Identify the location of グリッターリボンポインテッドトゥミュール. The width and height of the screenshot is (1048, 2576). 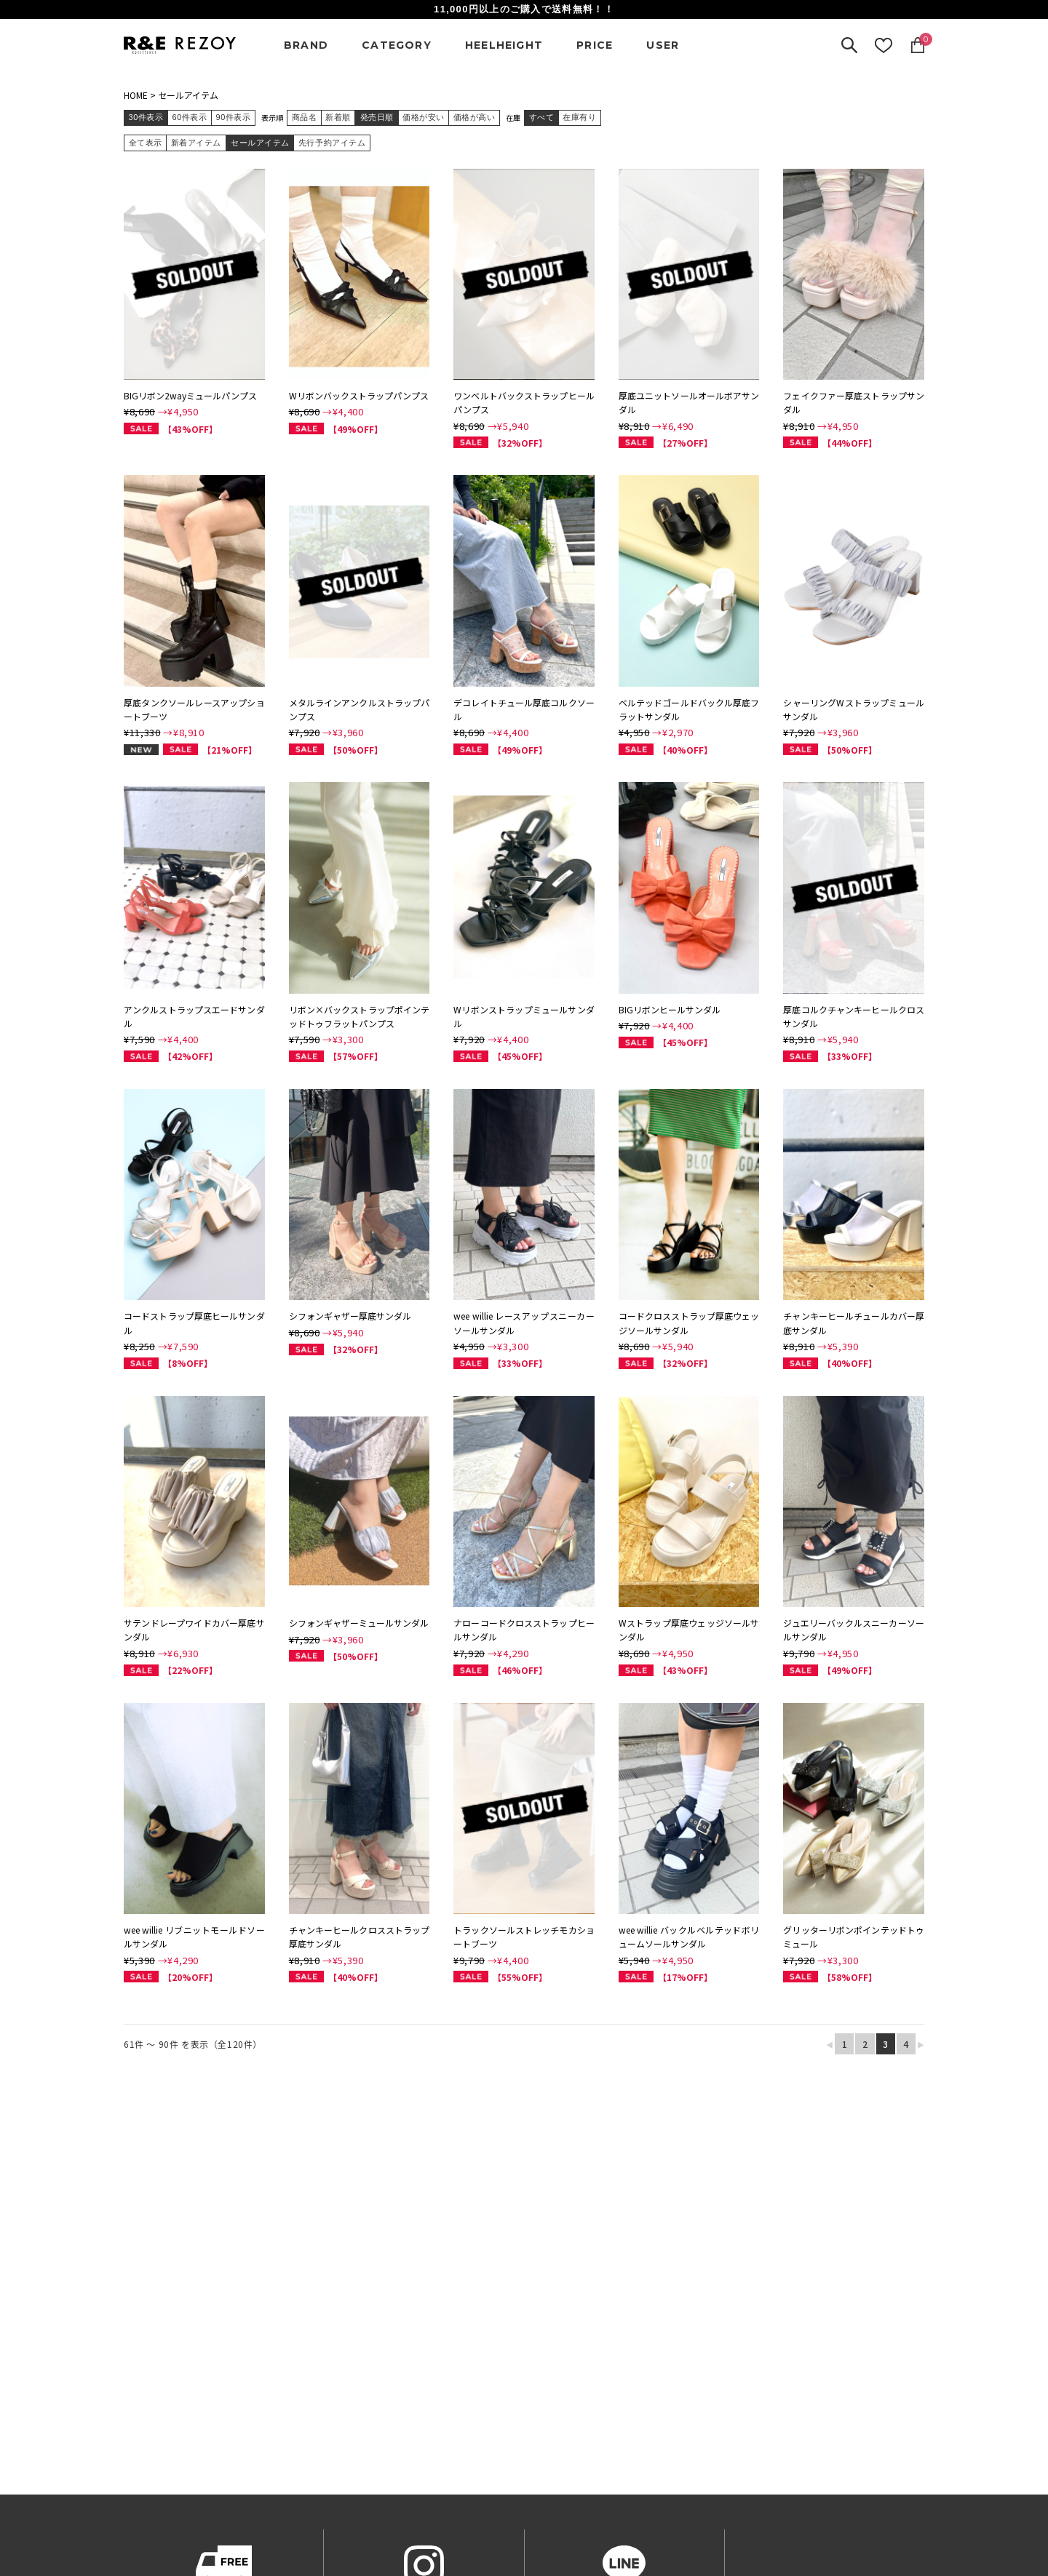
(853, 1936).